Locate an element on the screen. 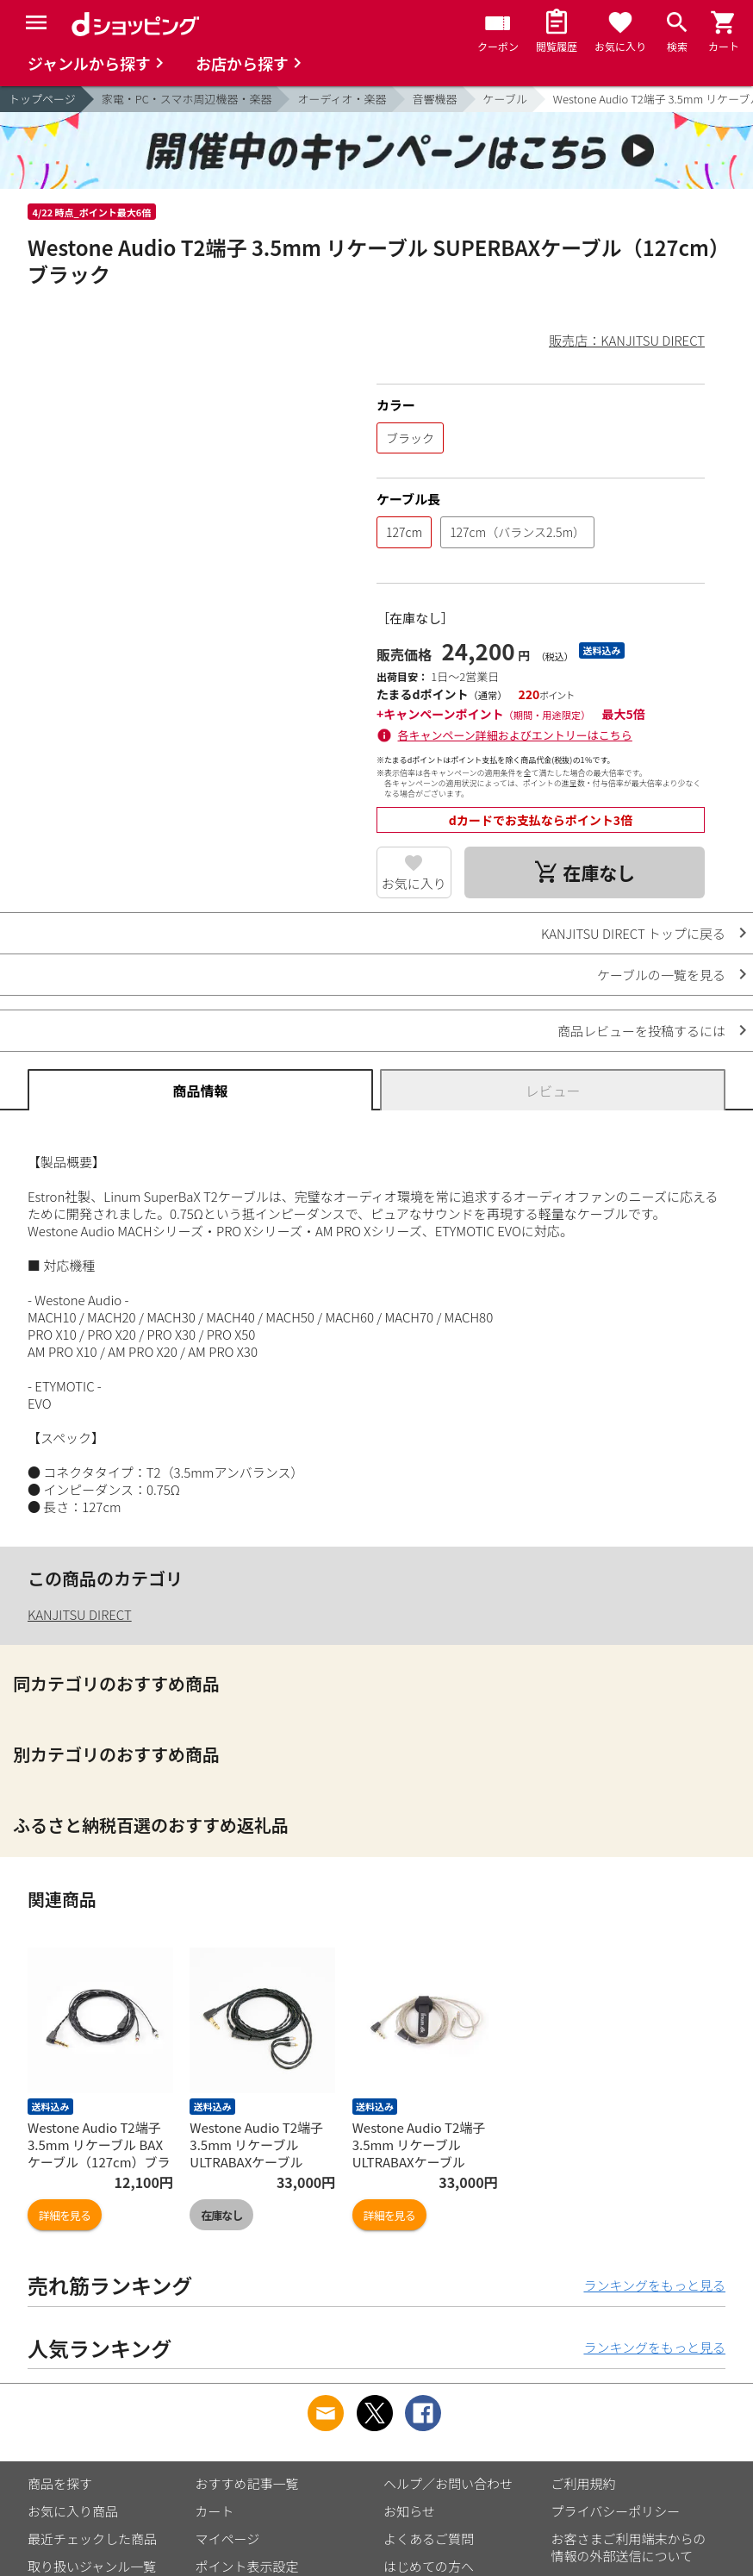 The image size is (753, 2576). 在庫なし is located at coordinates (221, 2215).